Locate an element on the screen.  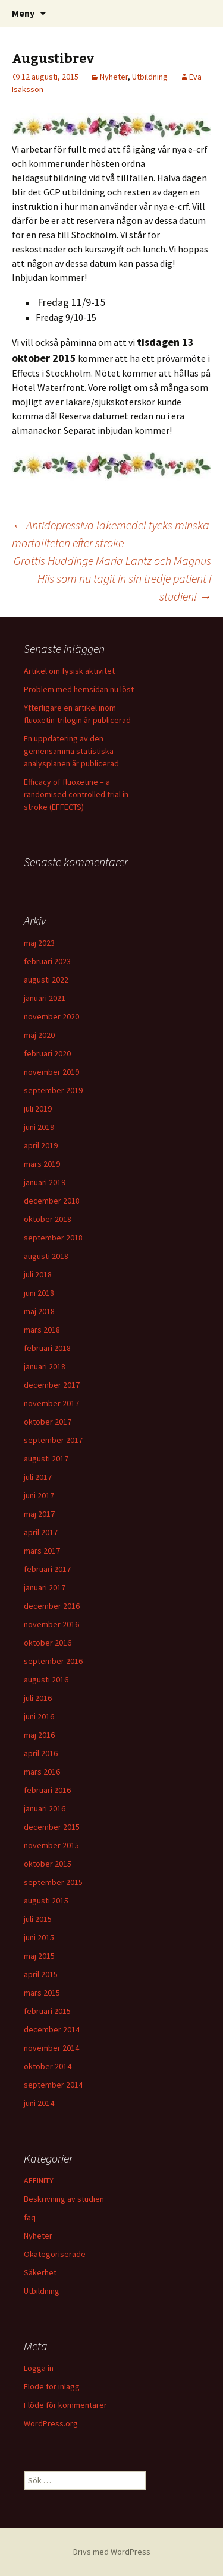
maj 2018 is located at coordinates (39, 1311).